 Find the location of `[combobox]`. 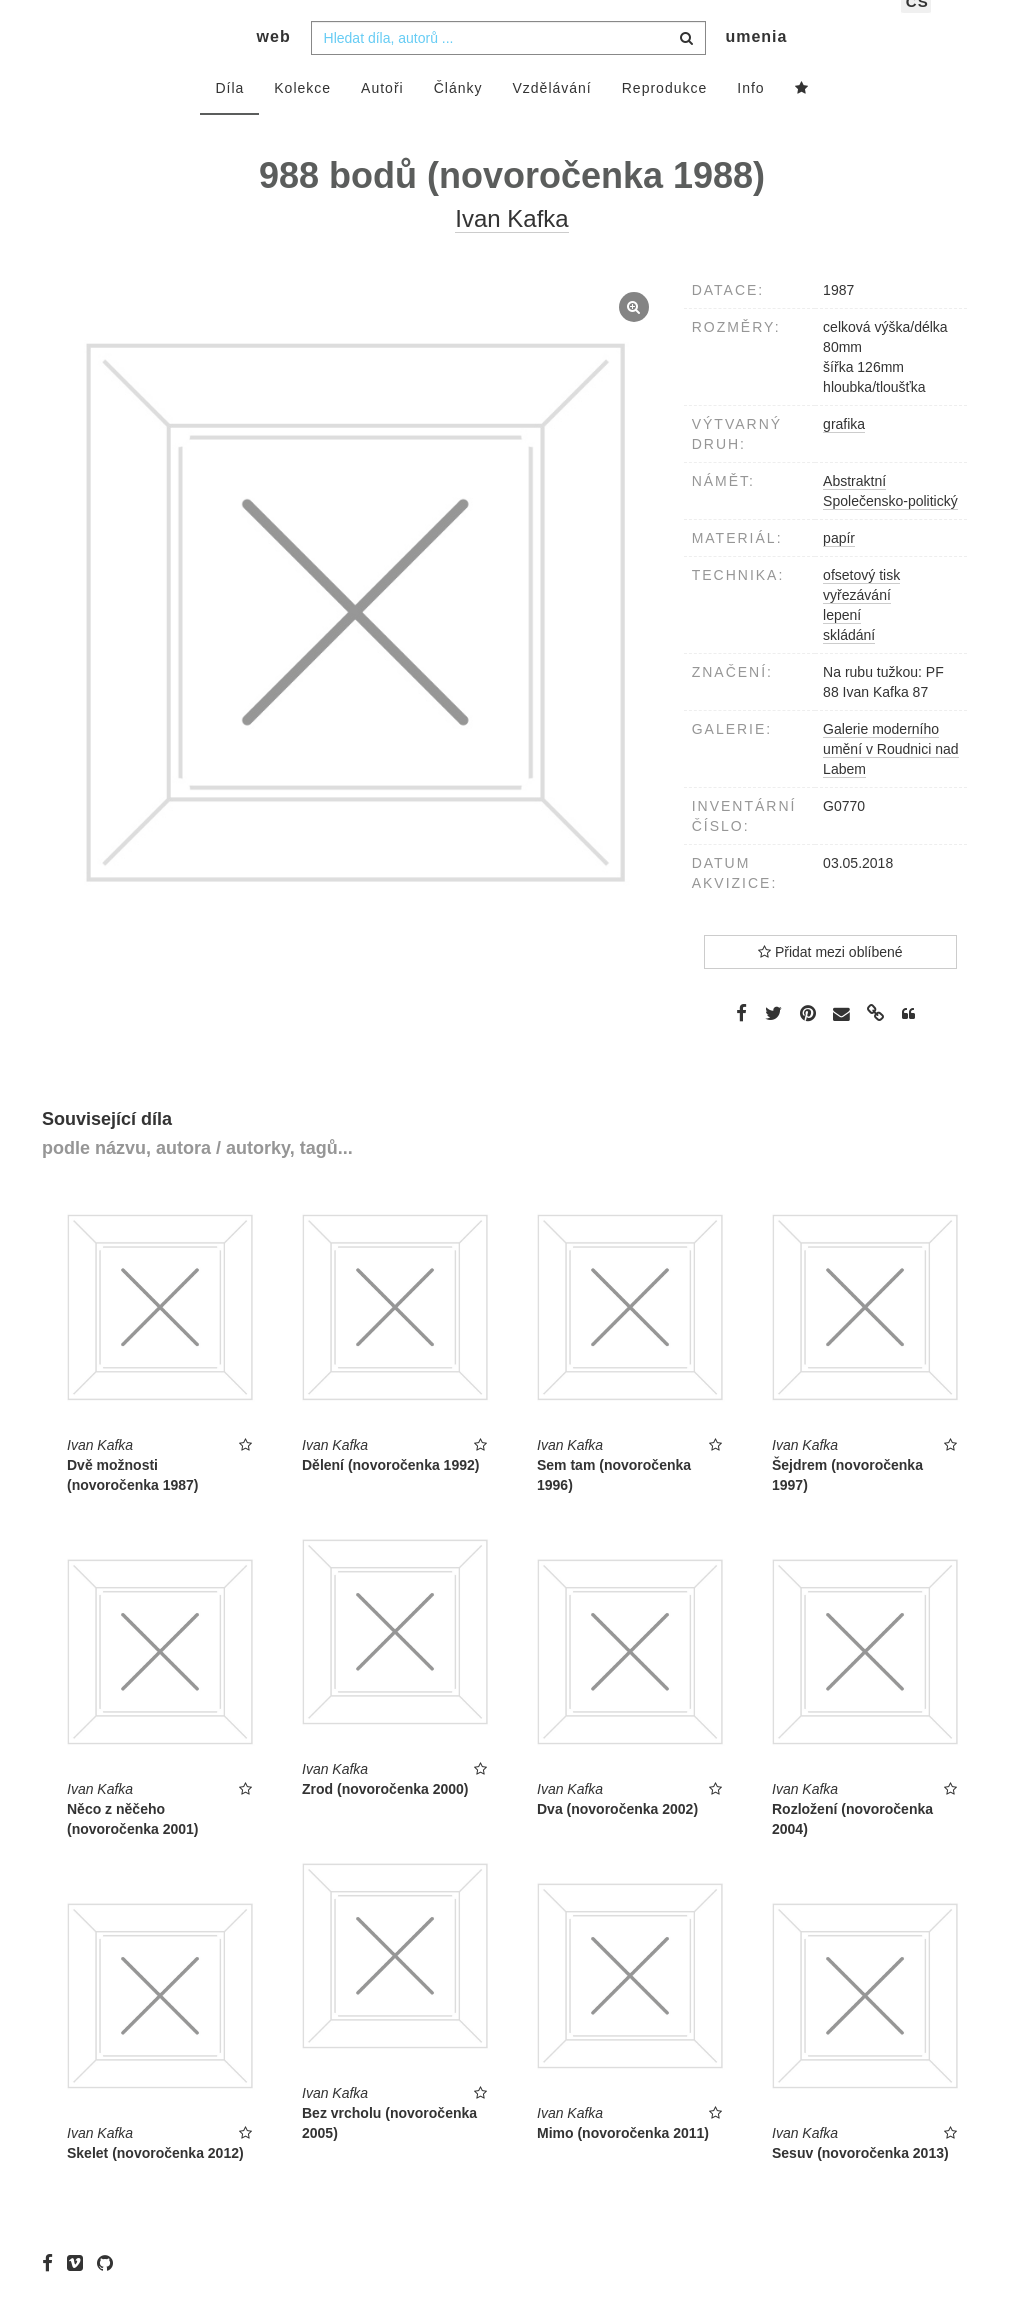

[combobox] is located at coordinates (508, 67).